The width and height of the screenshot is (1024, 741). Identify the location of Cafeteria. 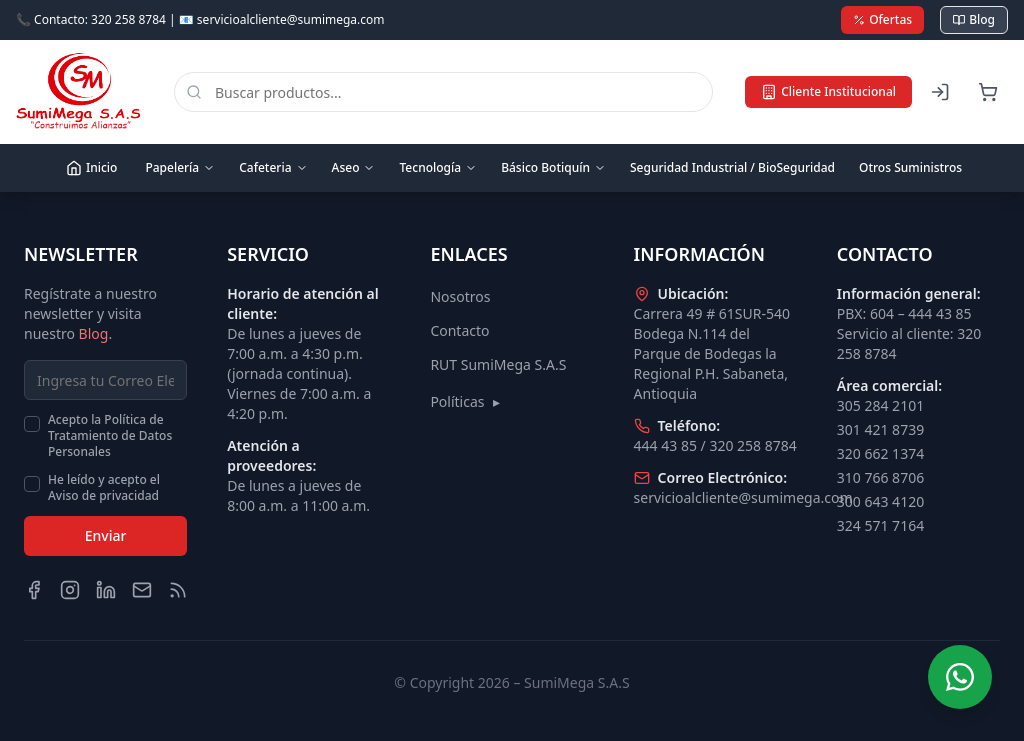
(273, 167).